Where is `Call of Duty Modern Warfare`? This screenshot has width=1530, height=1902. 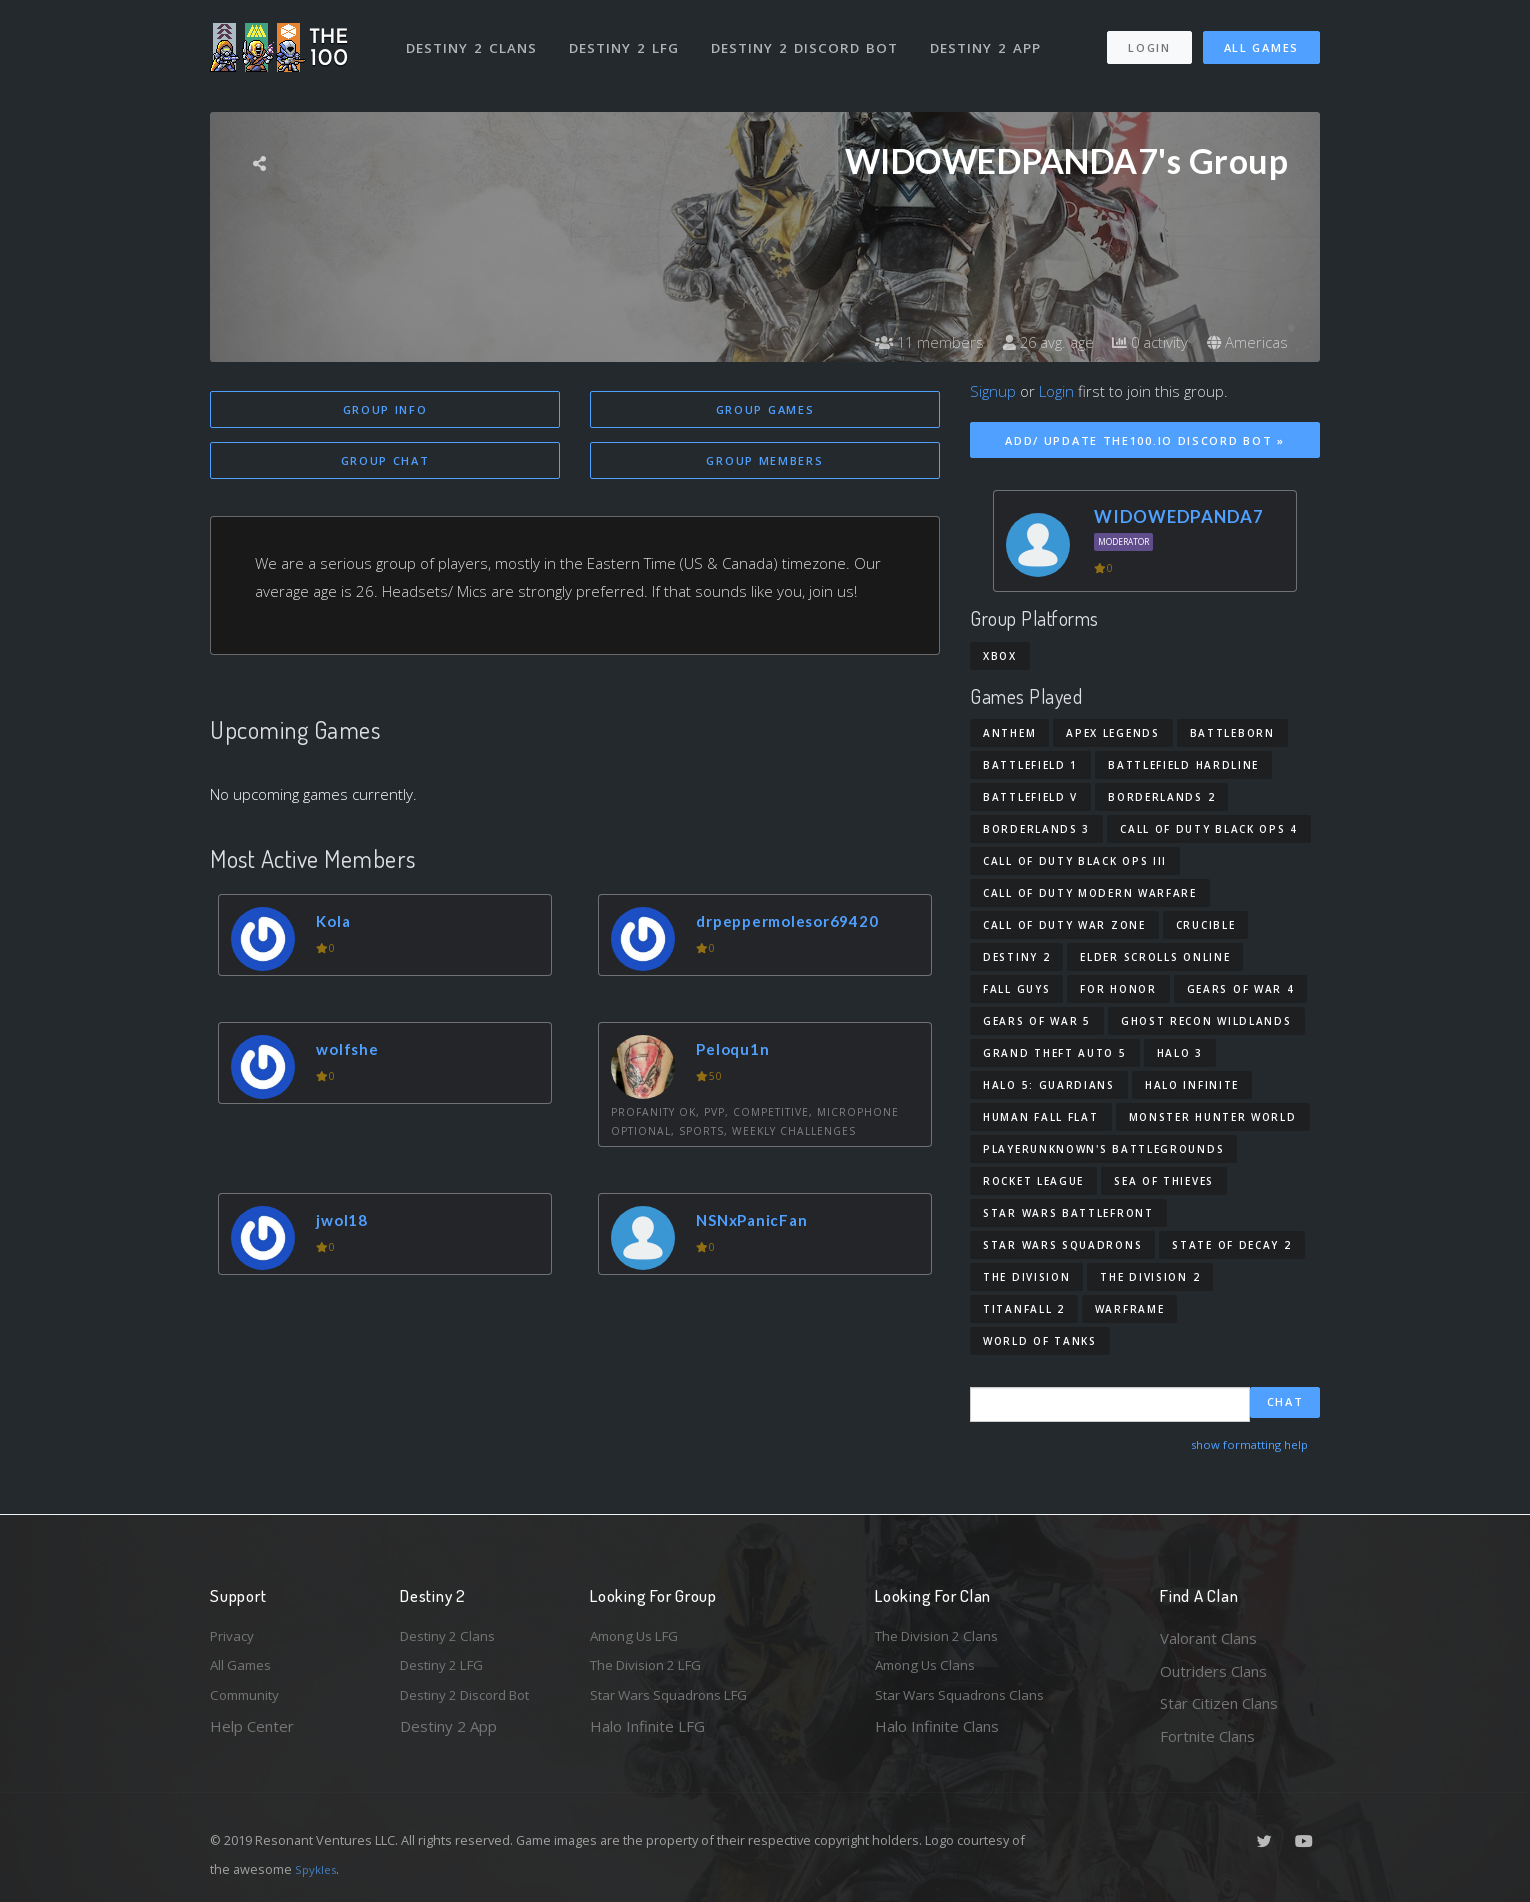
Call of Duty Modern Warfare is located at coordinates (1090, 893).